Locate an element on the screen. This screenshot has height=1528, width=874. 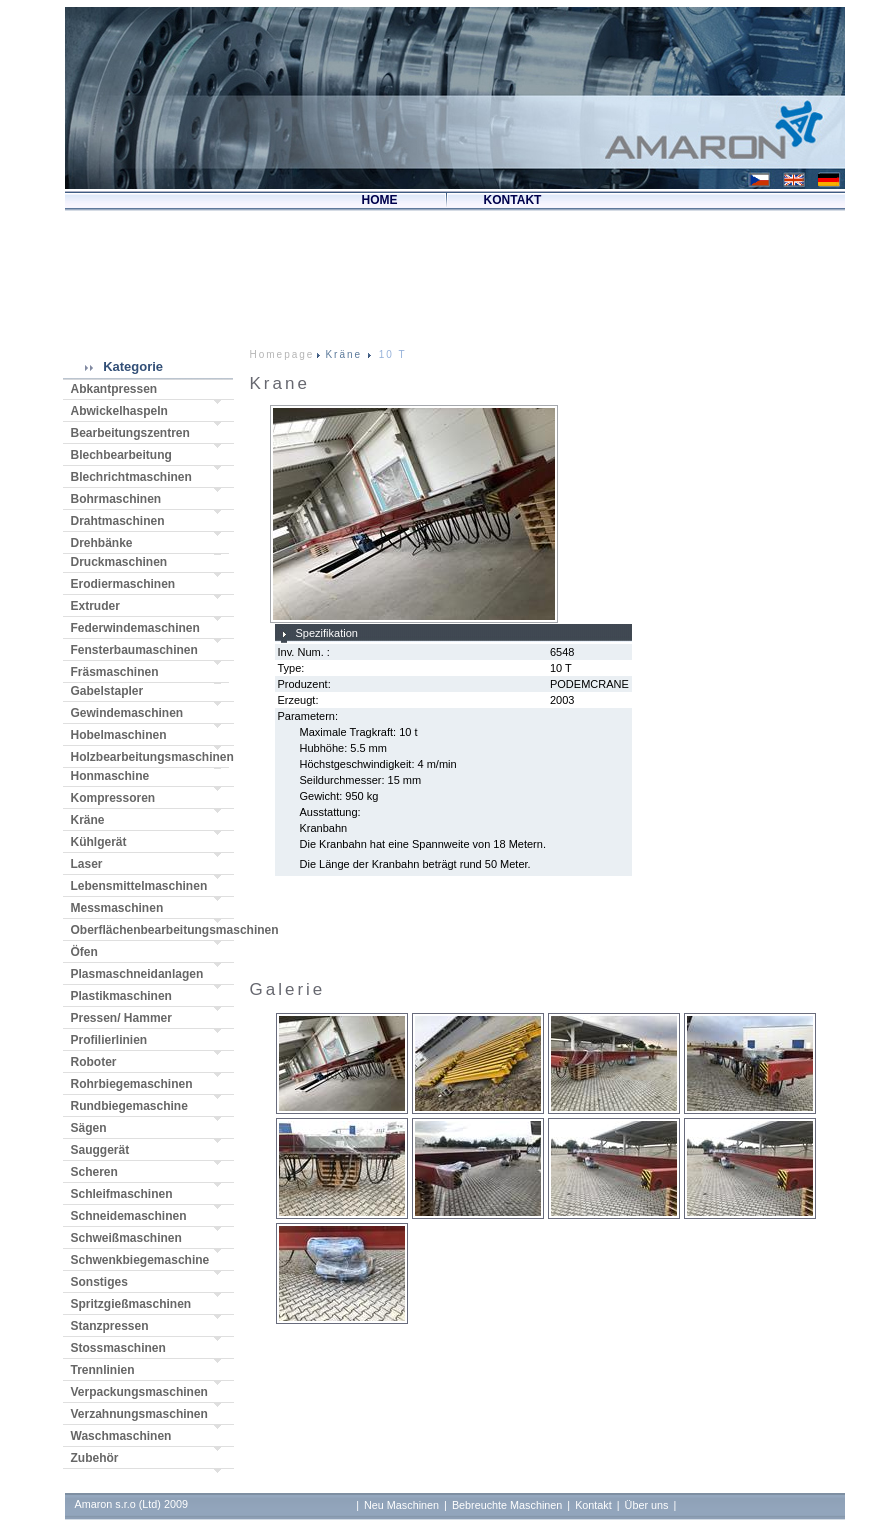
Pressen/ Hammer is located at coordinates (121, 1018).